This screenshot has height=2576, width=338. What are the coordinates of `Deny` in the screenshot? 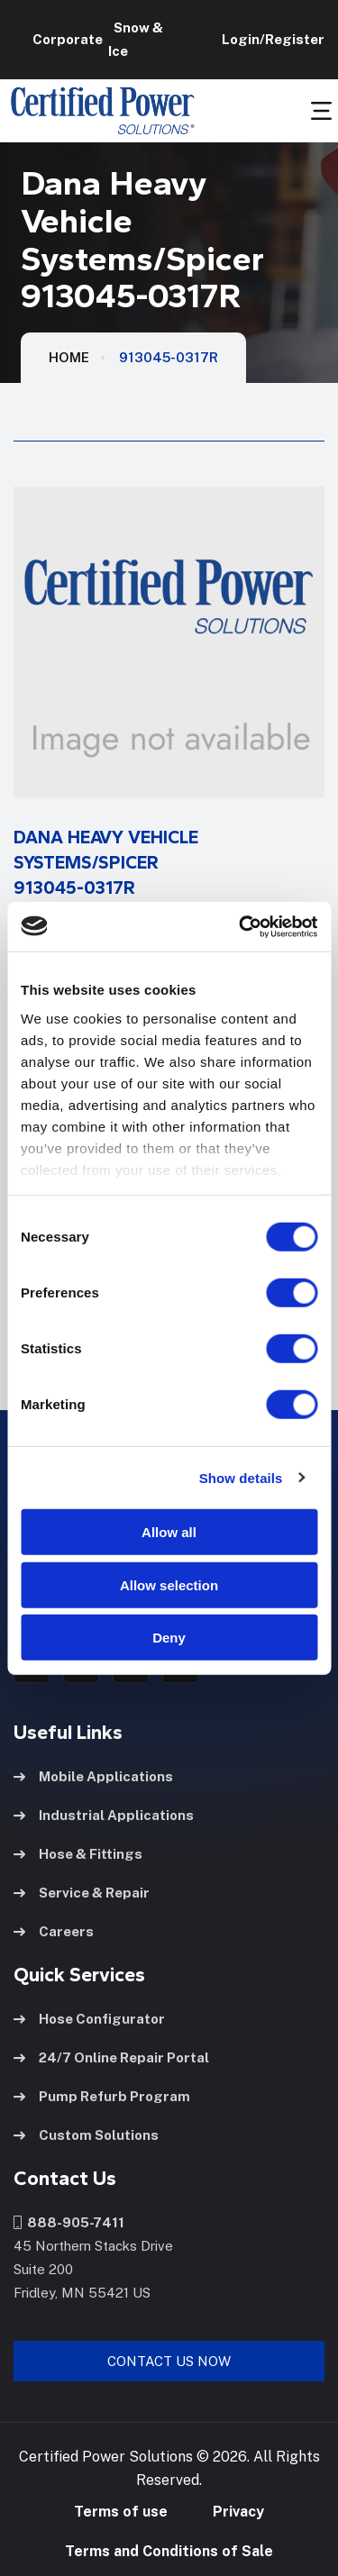 It's located at (169, 1637).